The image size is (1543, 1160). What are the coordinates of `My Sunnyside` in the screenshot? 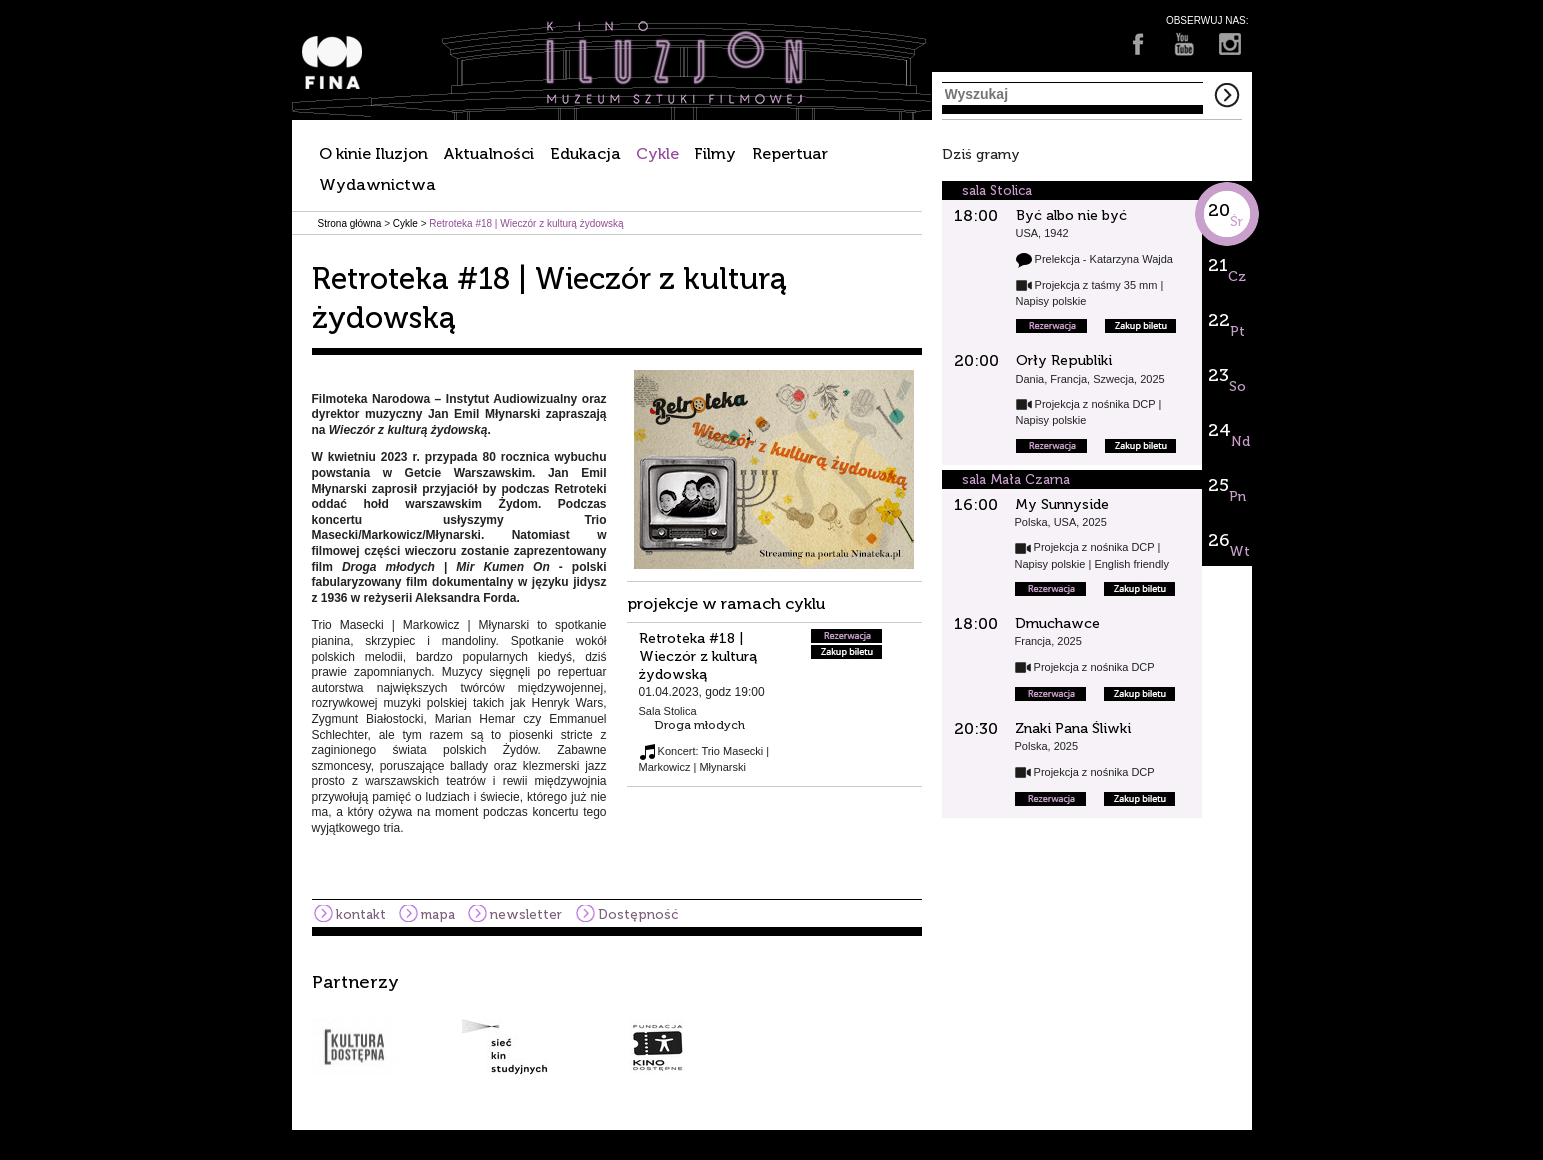 It's located at (1062, 504).